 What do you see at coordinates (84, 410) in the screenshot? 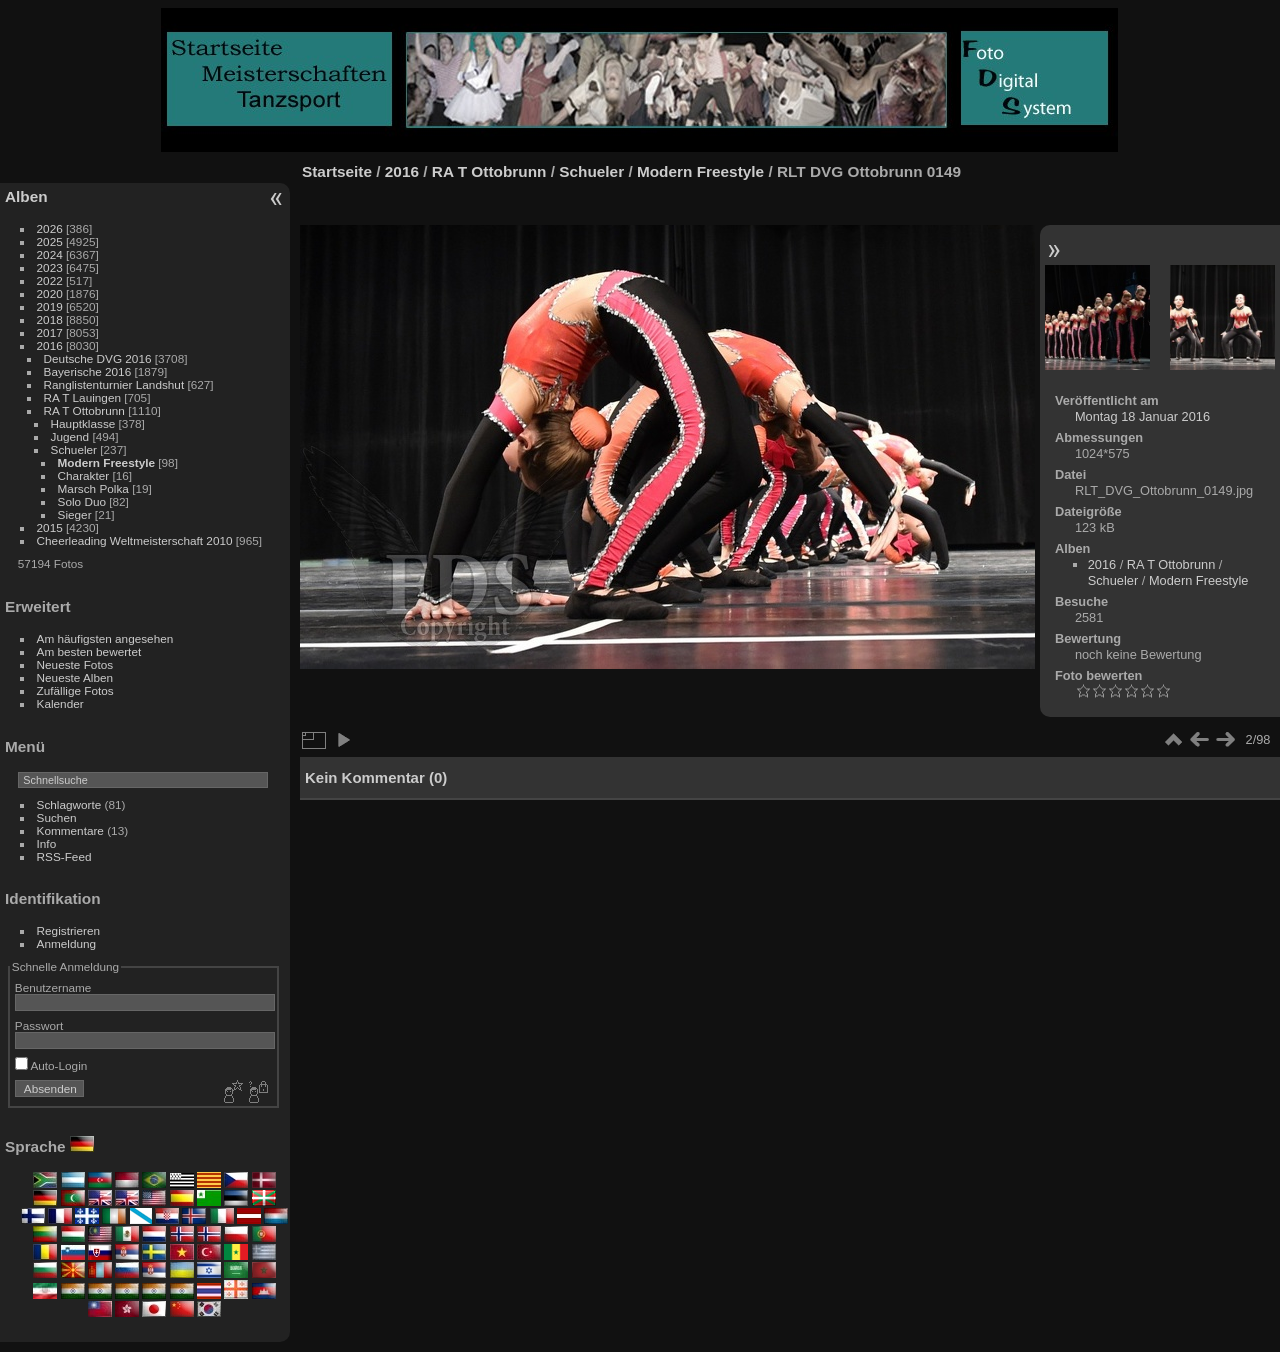
I see `RA T Ottobrunn` at bounding box center [84, 410].